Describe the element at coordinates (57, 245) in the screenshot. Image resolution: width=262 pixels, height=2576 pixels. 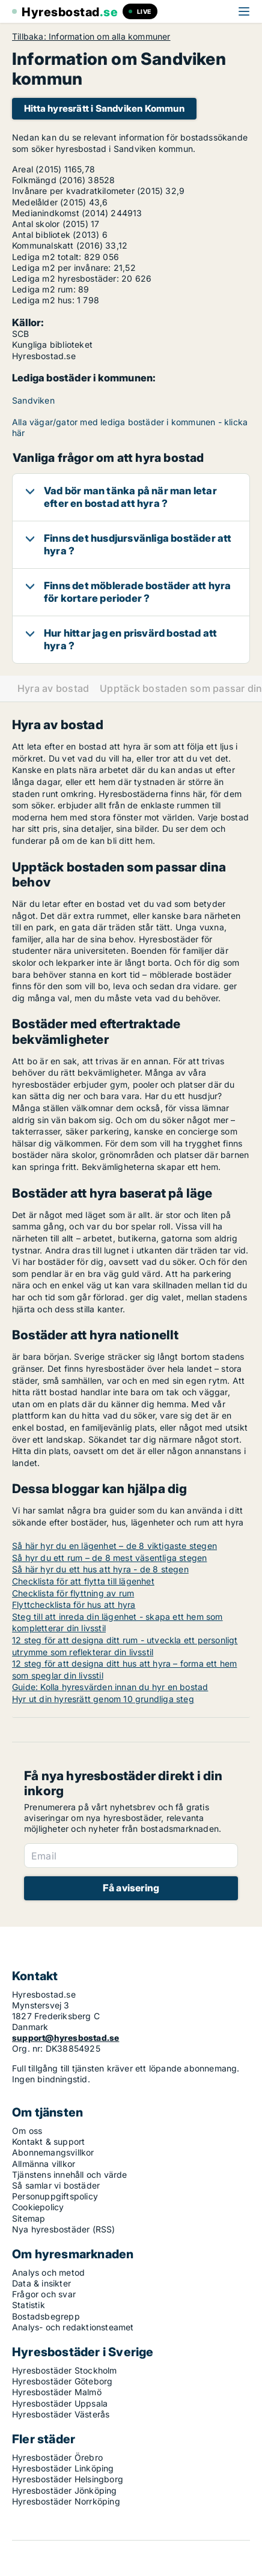
I see `Kommunalskatt (2016)` at that location.